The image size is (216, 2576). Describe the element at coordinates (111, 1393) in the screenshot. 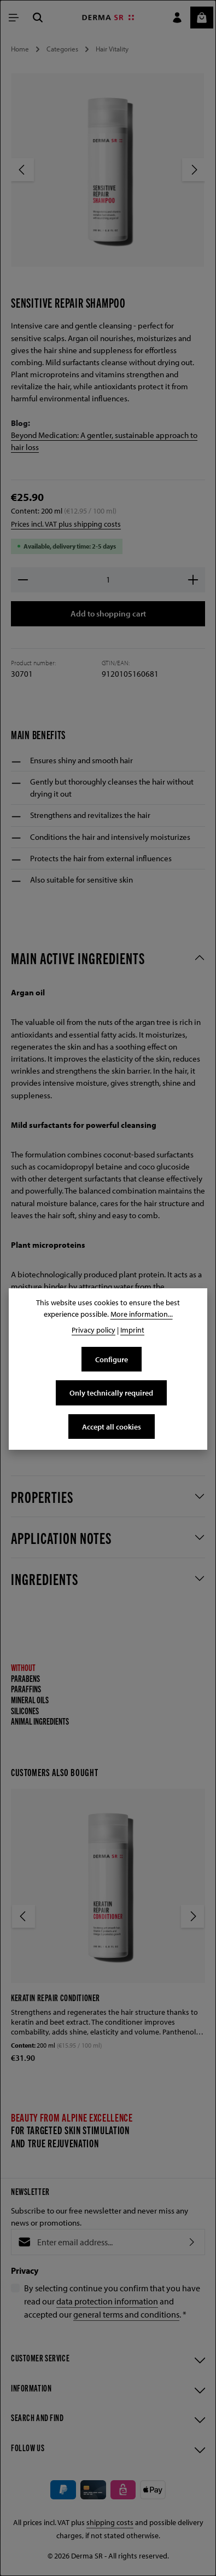

I see `Only technically required` at that location.